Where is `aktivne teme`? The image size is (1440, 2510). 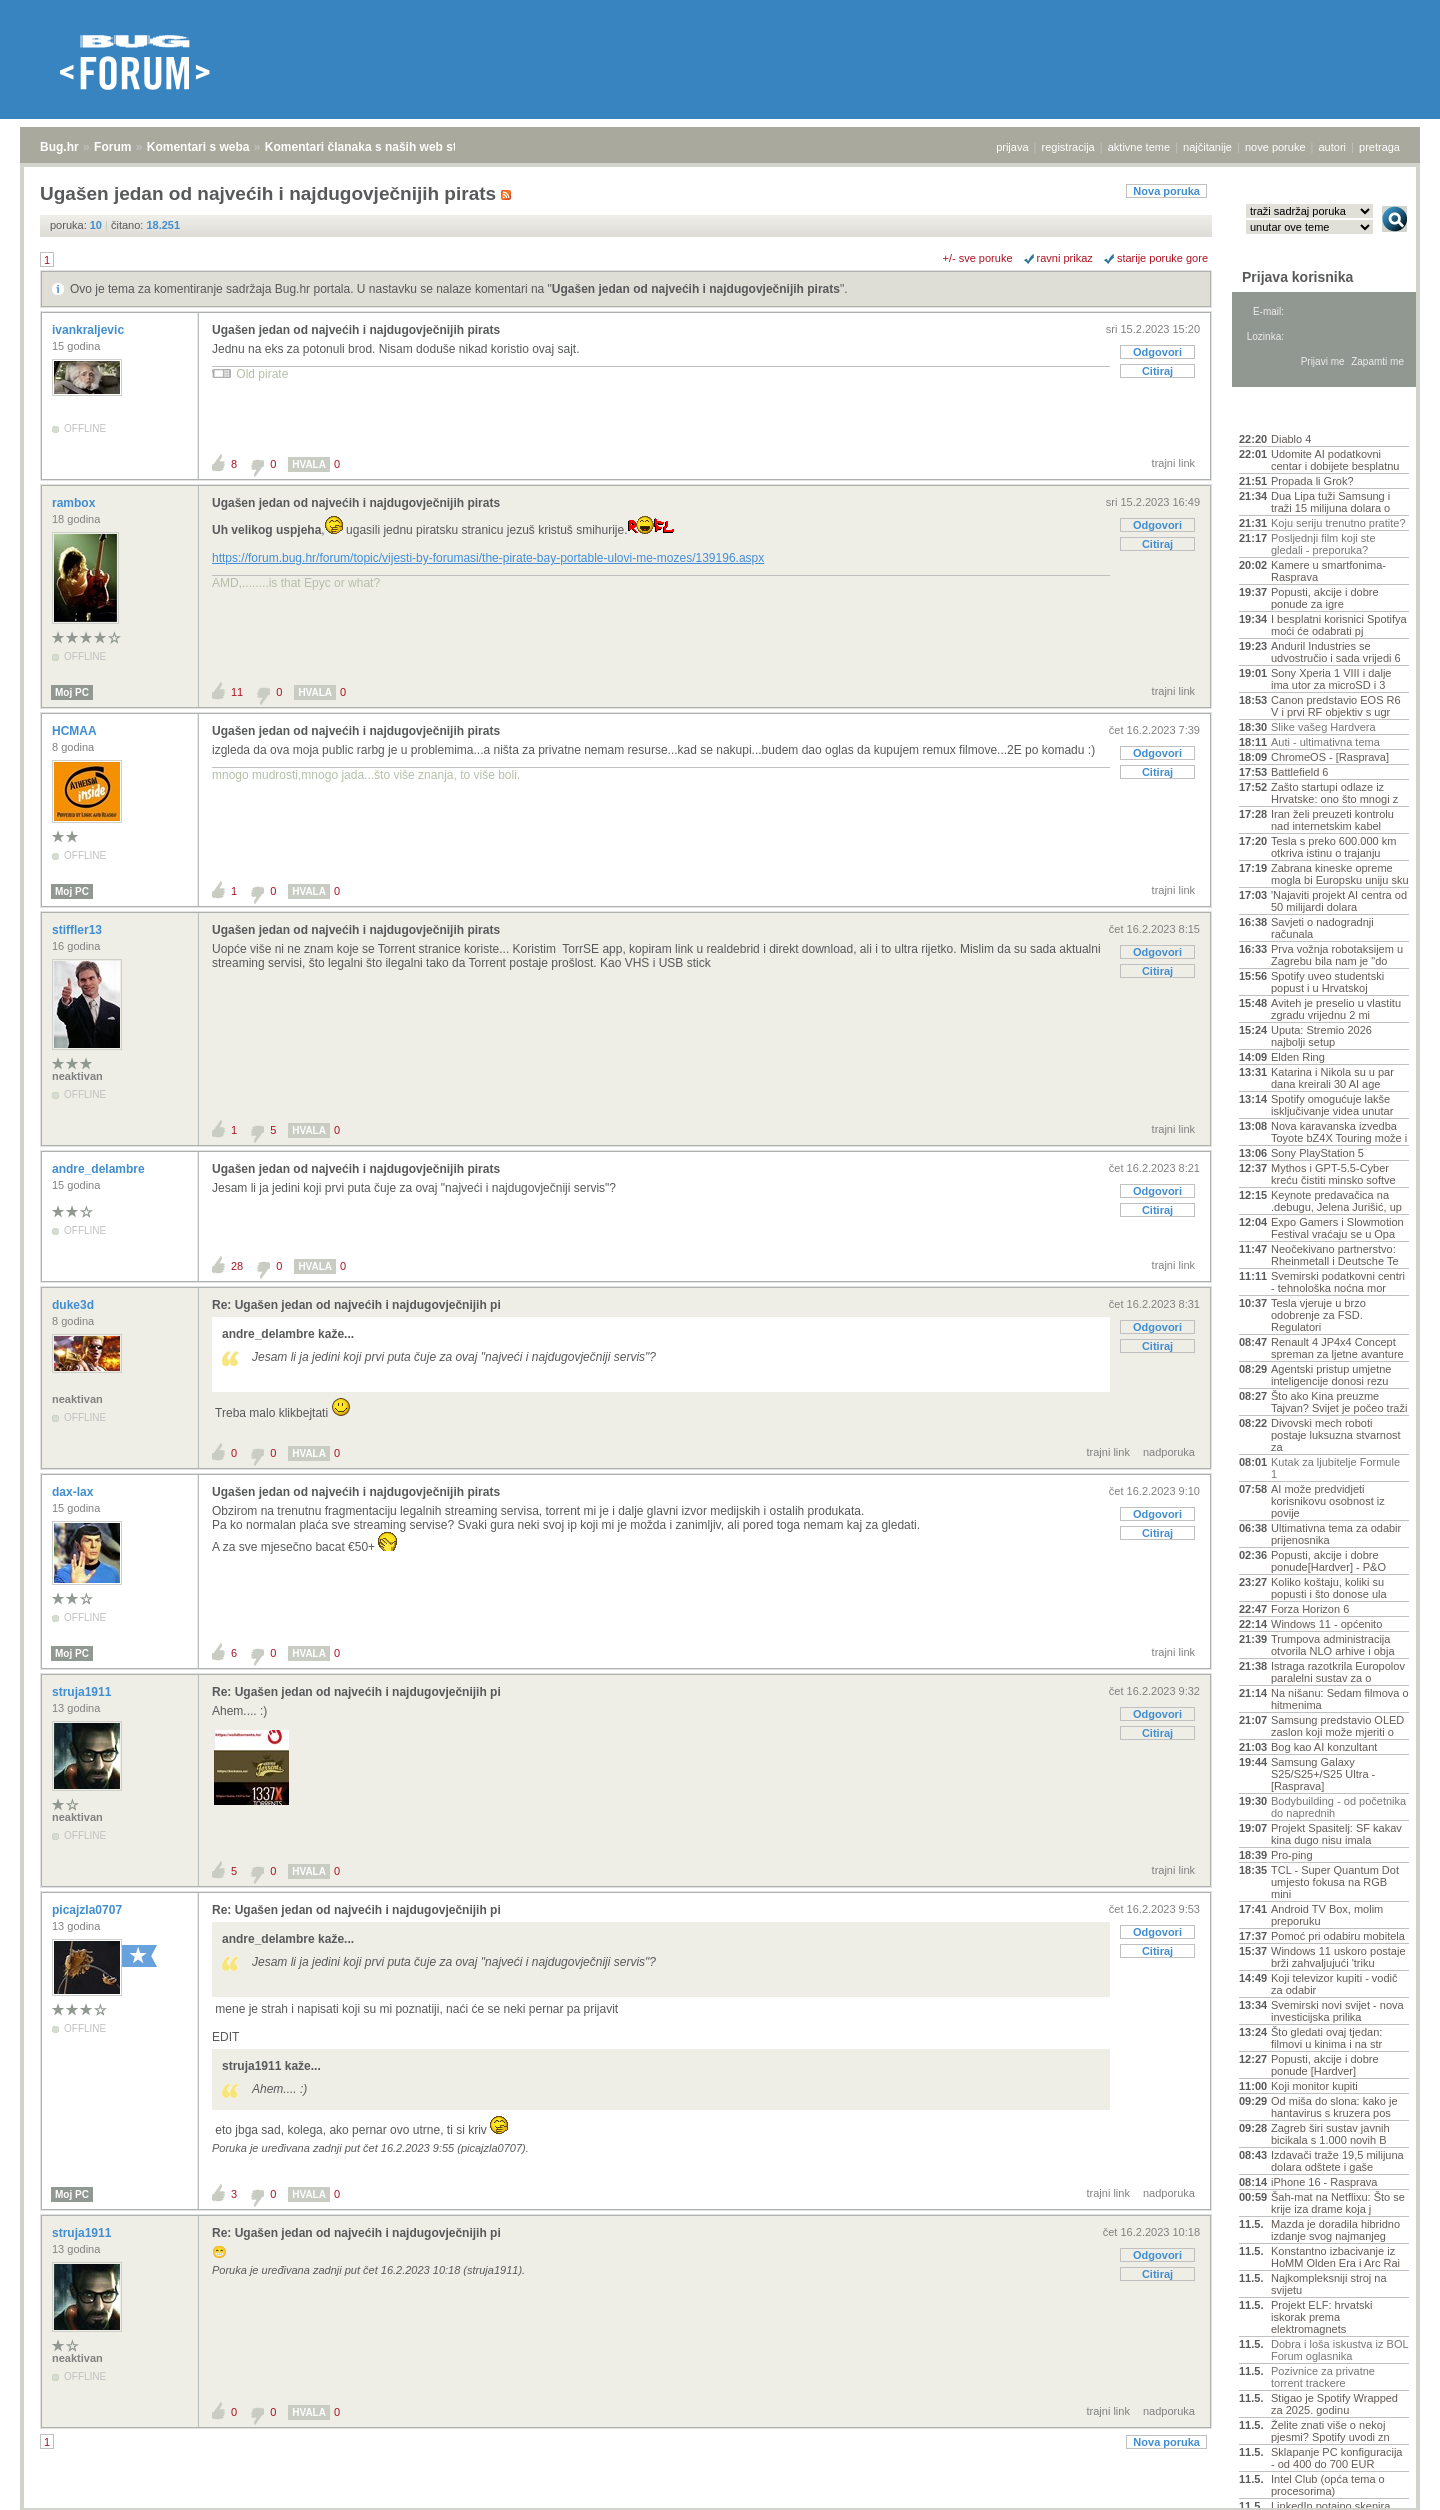 aktivne teme is located at coordinates (1139, 147).